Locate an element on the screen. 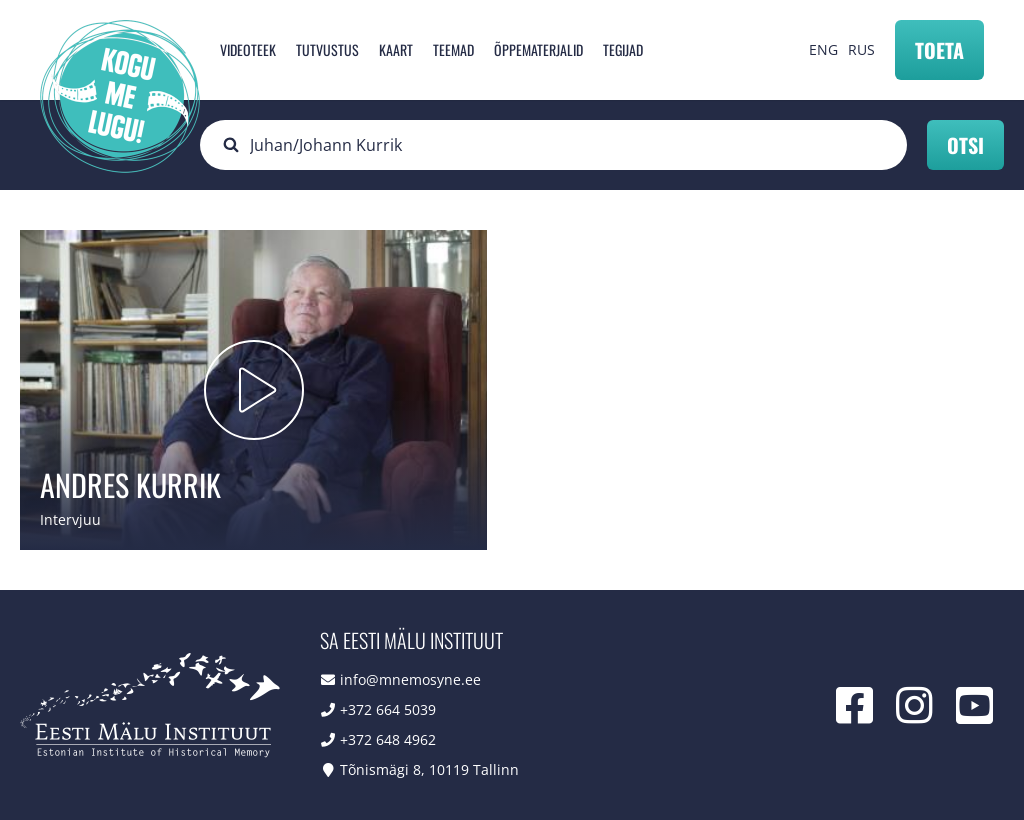  RUS is located at coordinates (861, 49).